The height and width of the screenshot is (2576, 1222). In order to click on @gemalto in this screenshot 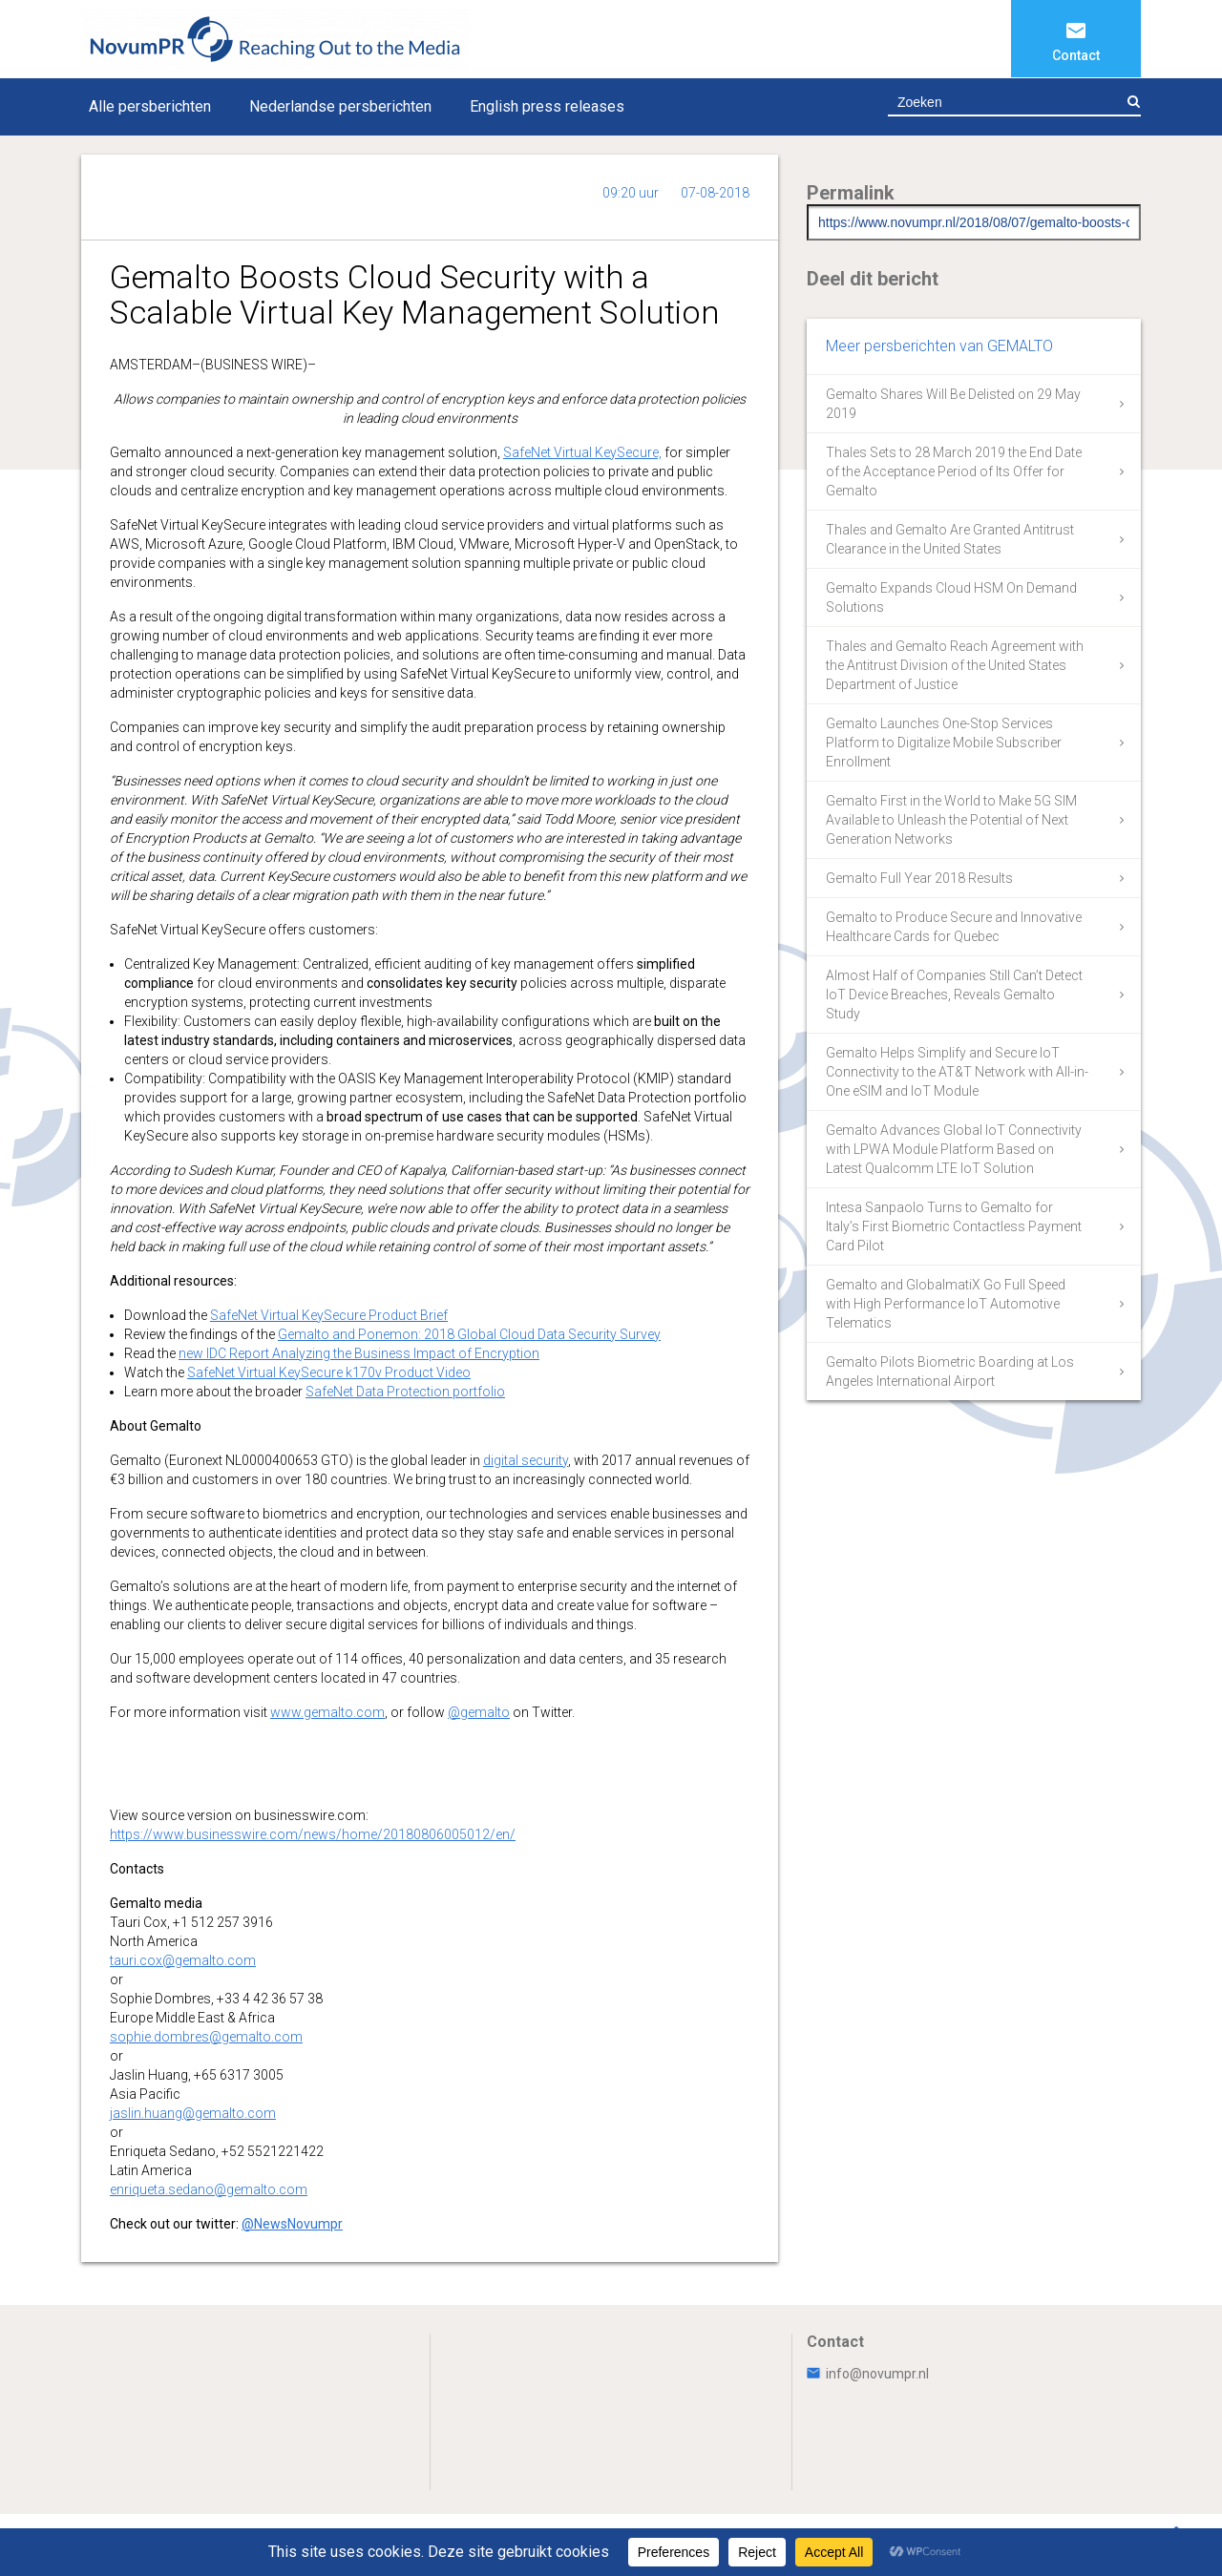, I will do `click(479, 1712)`.